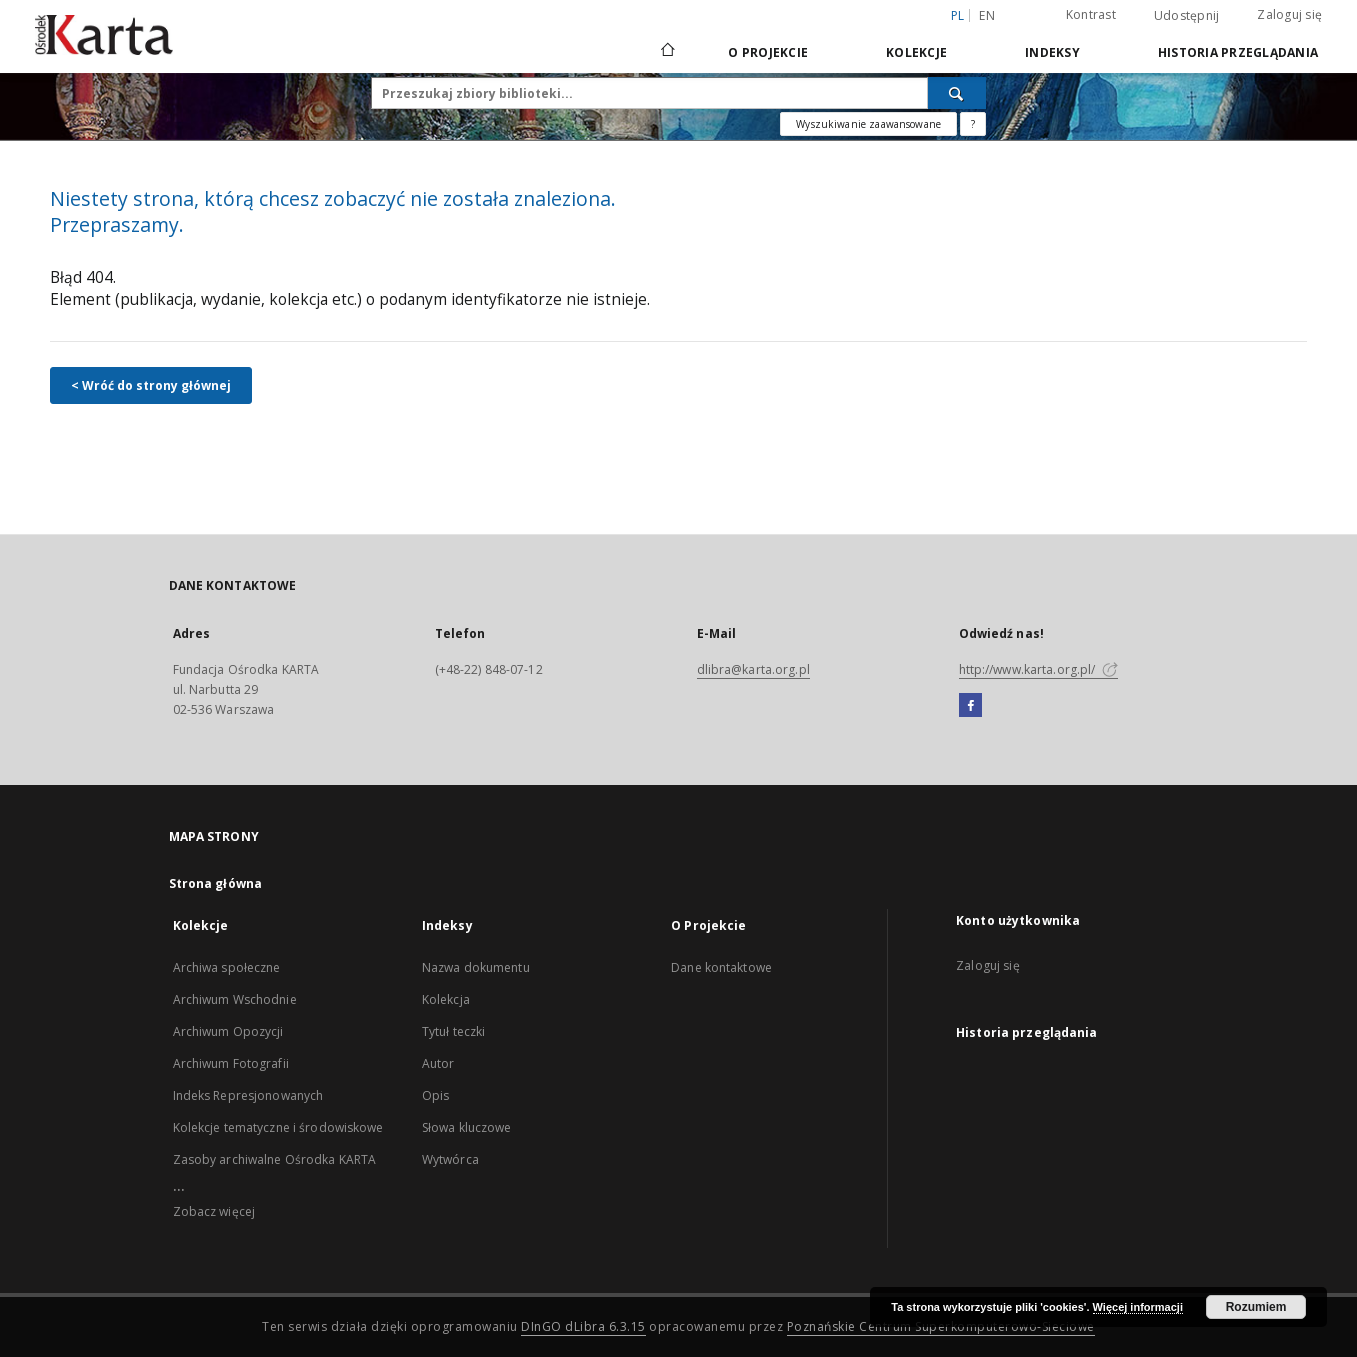 This screenshot has width=1357, height=1357. What do you see at coordinates (666, 52) in the screenshot?
I see `[Strona główna]` at bounding box center [666, 52].